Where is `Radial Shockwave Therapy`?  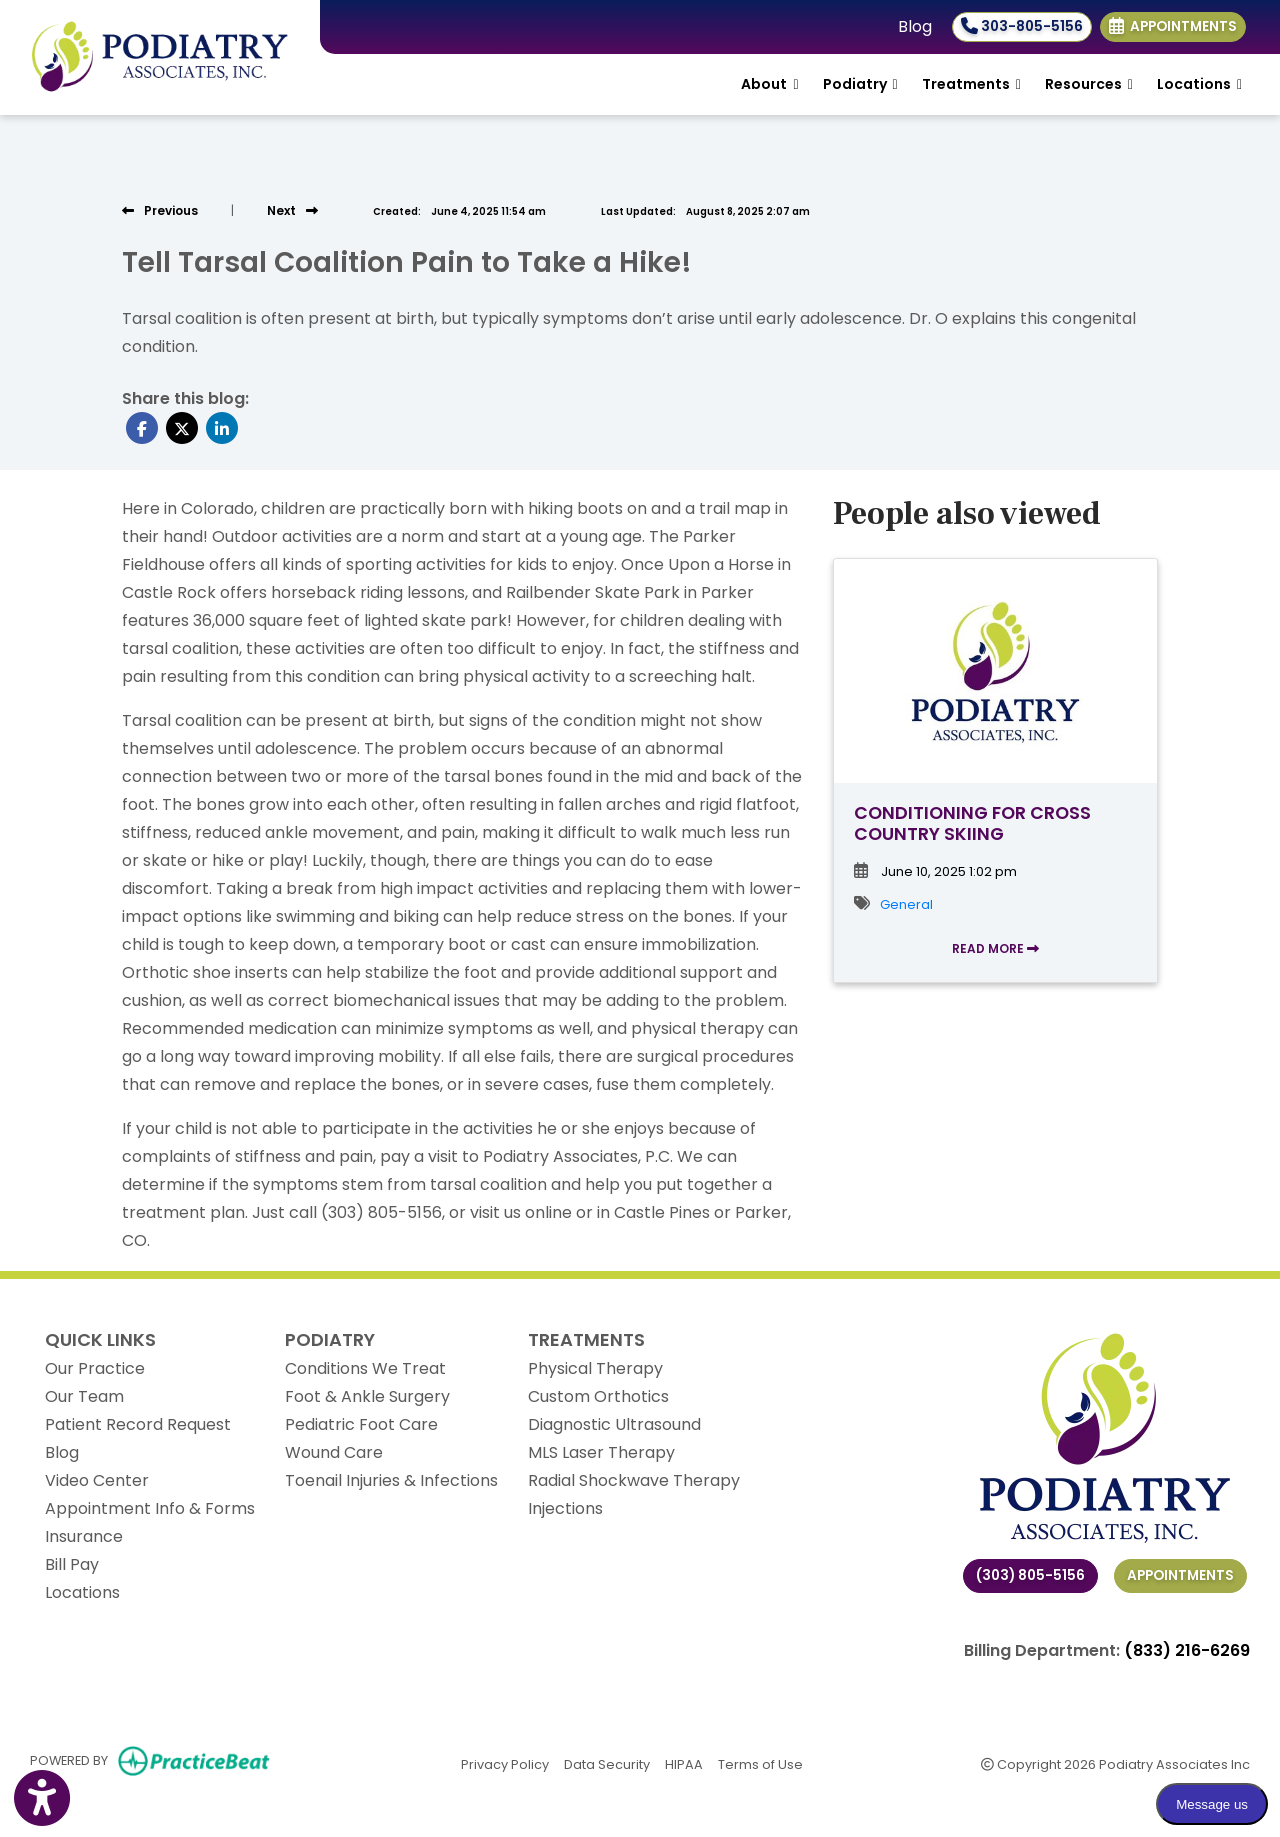
Radial Shockwave Therapy is located at coordinates (634, 1480).